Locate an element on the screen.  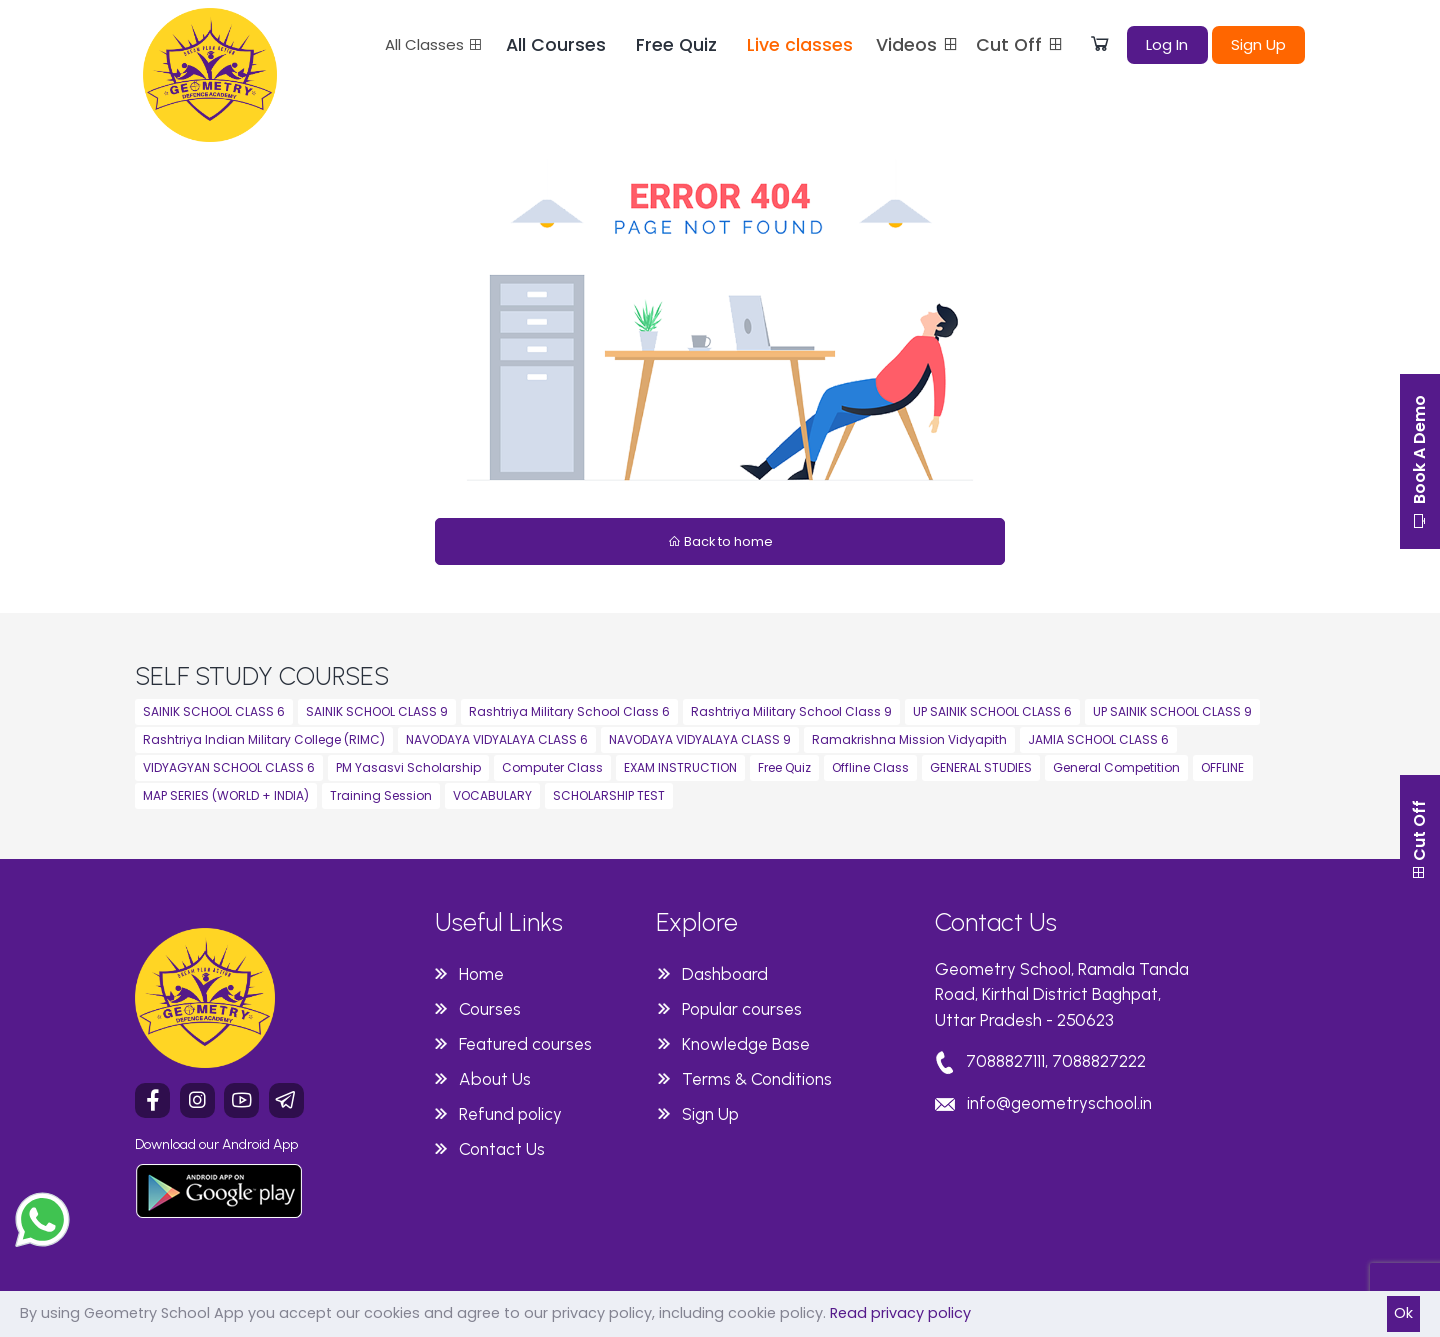
Home is located at coordinates (481, 974).